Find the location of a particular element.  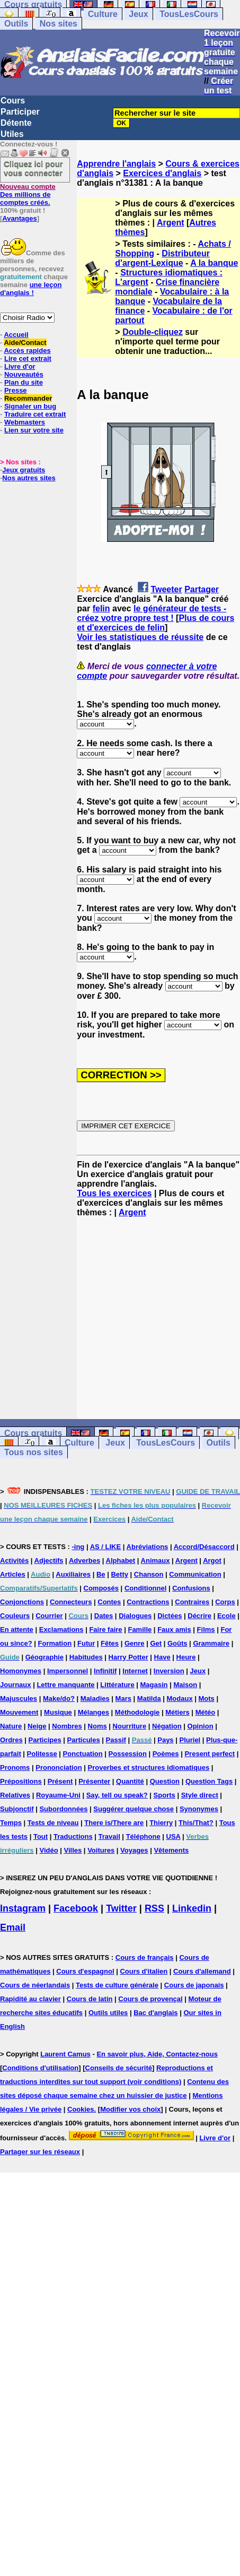

Méthodologie is located at coordinates (137, 1712).